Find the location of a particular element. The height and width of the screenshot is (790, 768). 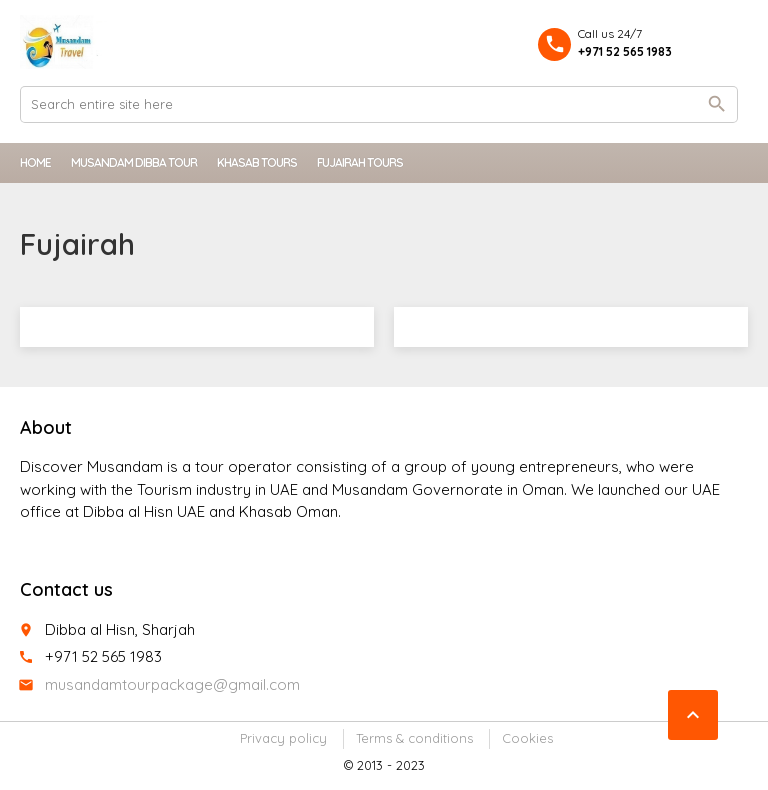

Musandam Dibba Tour is located at coordinates (134, 162).